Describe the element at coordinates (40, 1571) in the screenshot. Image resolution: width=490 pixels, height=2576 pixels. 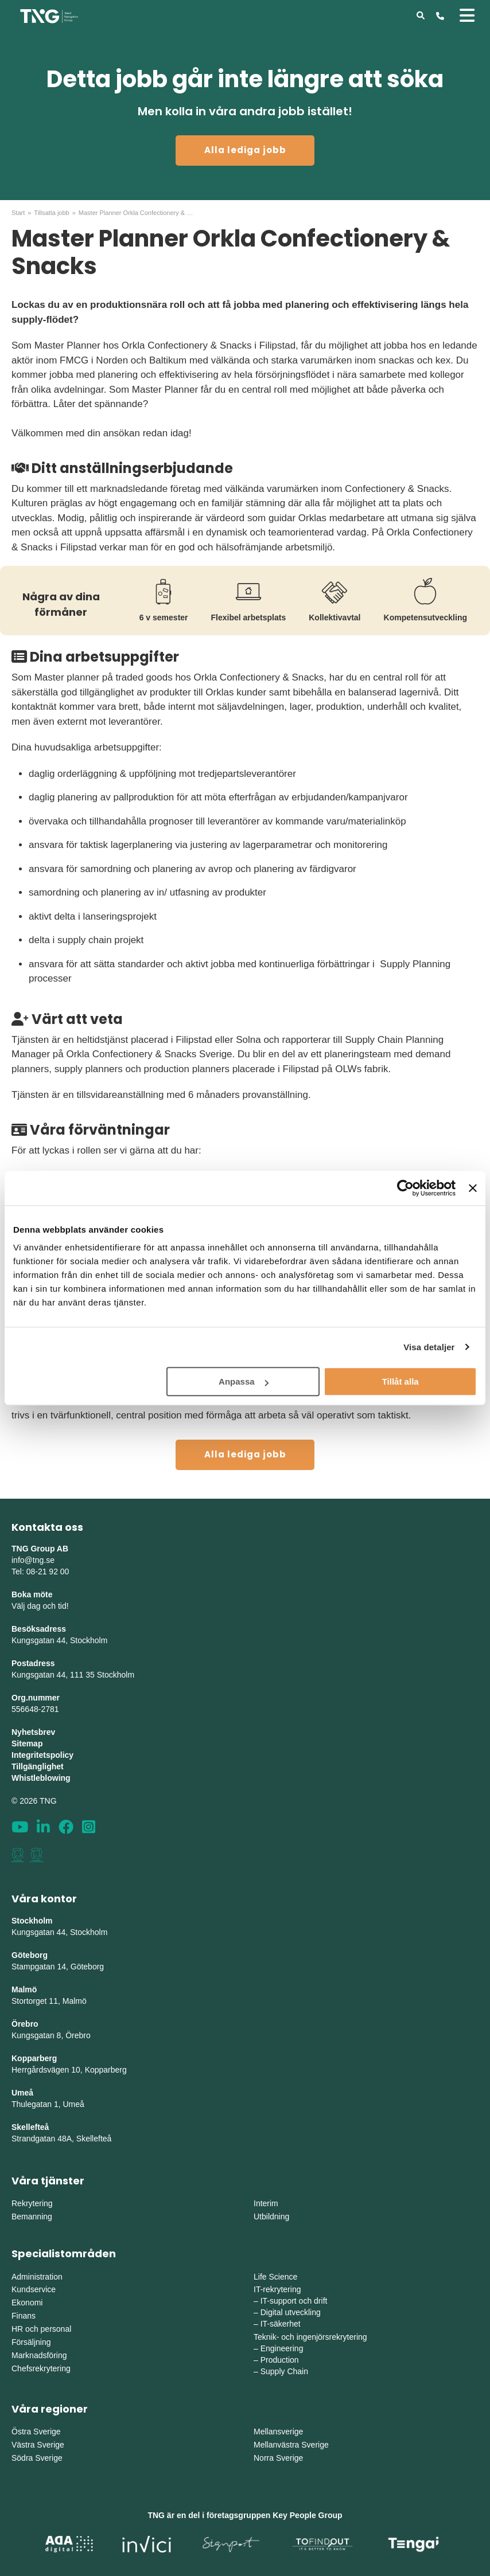
I see `Tel: 08-21 92 00` at that location.